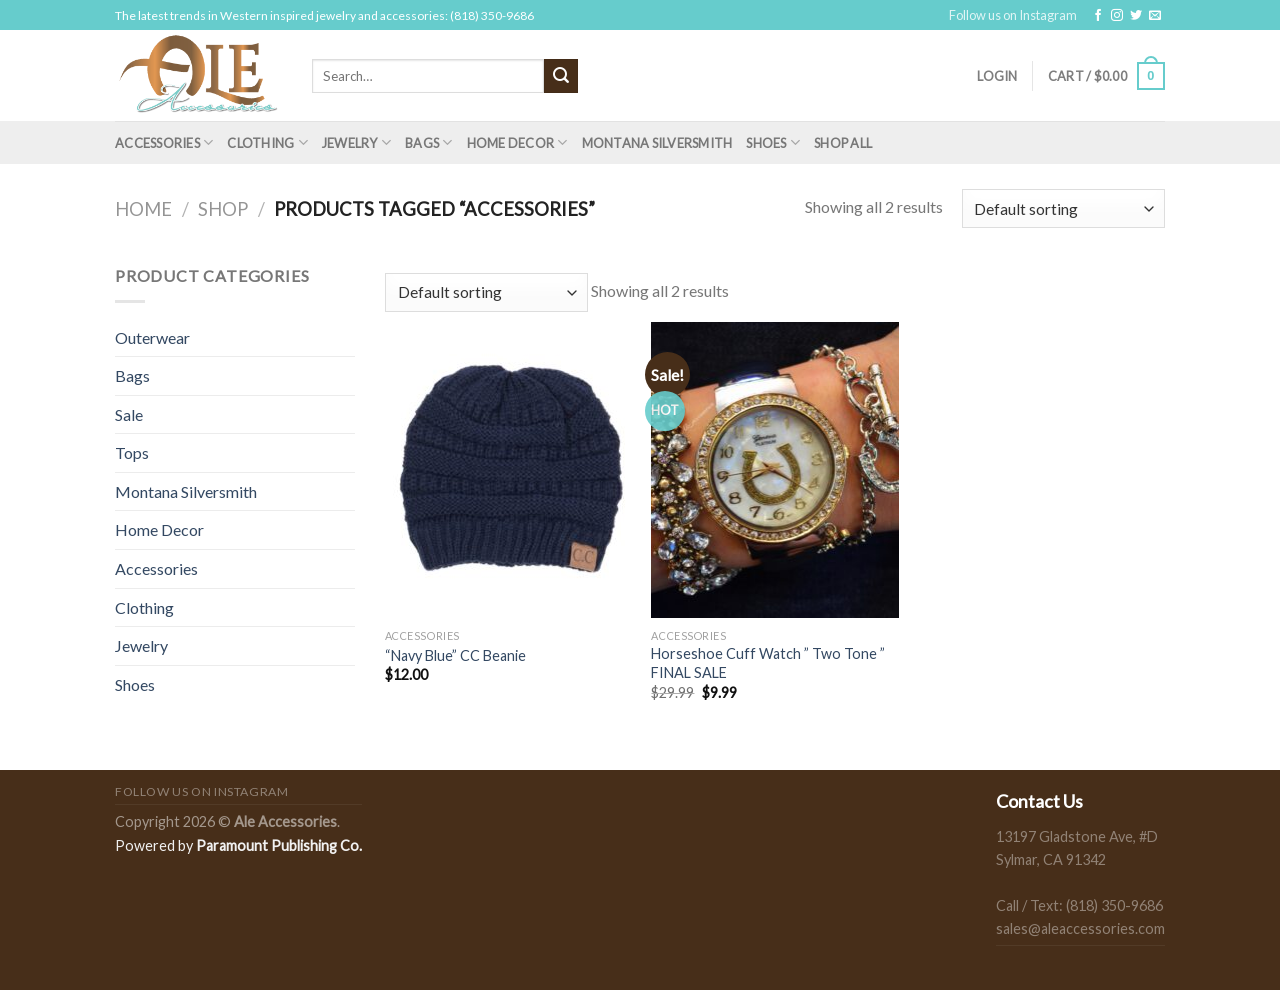 This screenshot has width=1280, height=990. Describe the element at coordinates (164, 142) in the screenshot. I see `Accessories` at that location.